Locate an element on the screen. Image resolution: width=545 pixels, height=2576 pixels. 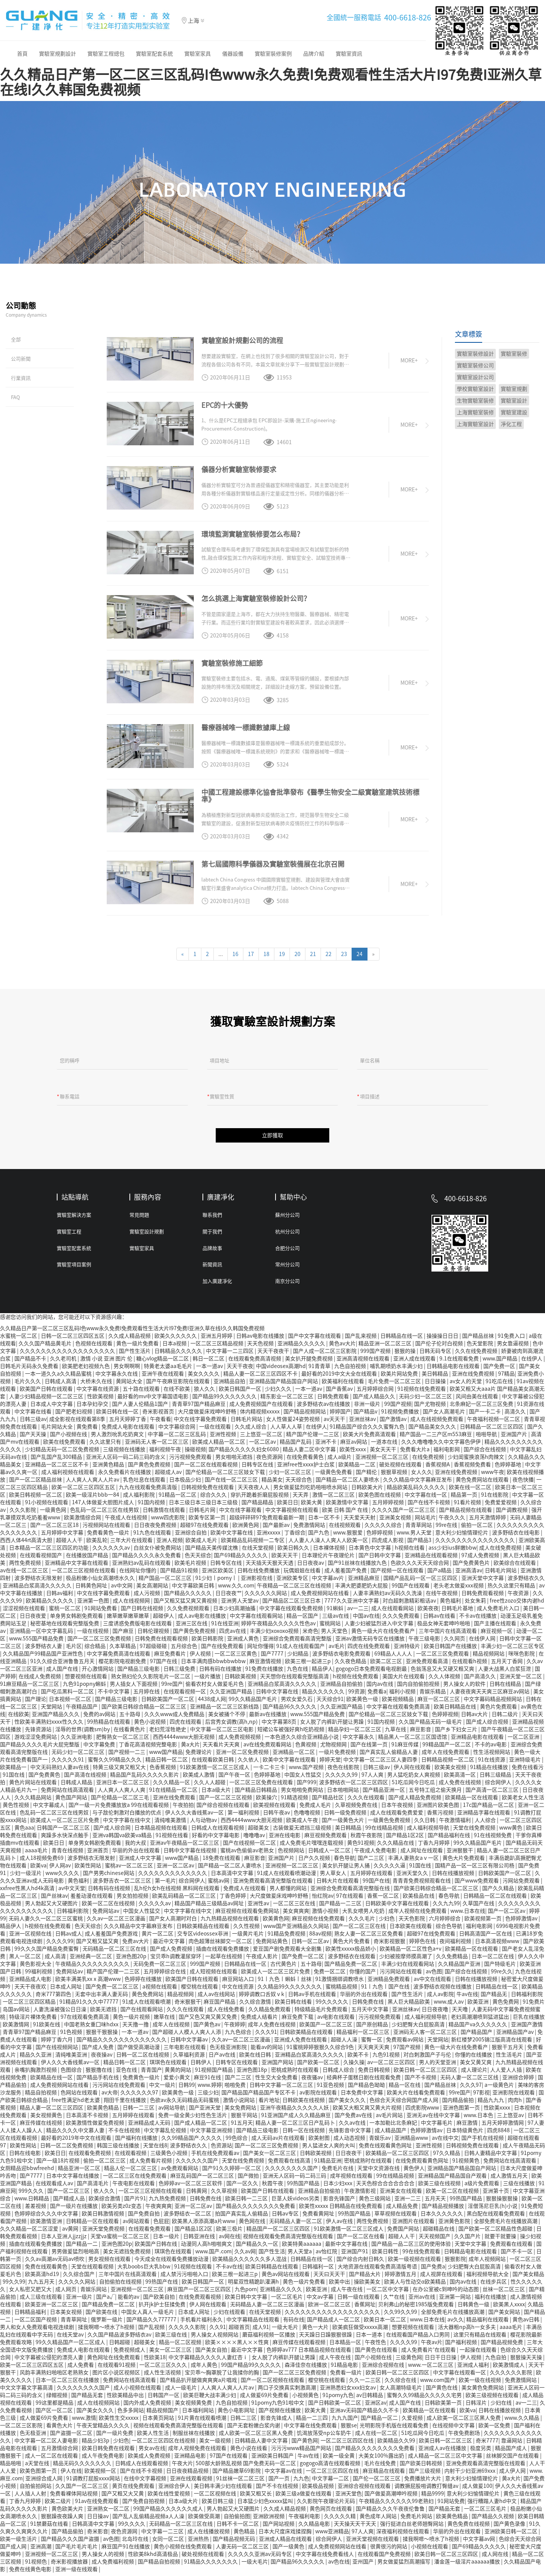
欧美黑人xxxx is located at coordinates (509, 2307).